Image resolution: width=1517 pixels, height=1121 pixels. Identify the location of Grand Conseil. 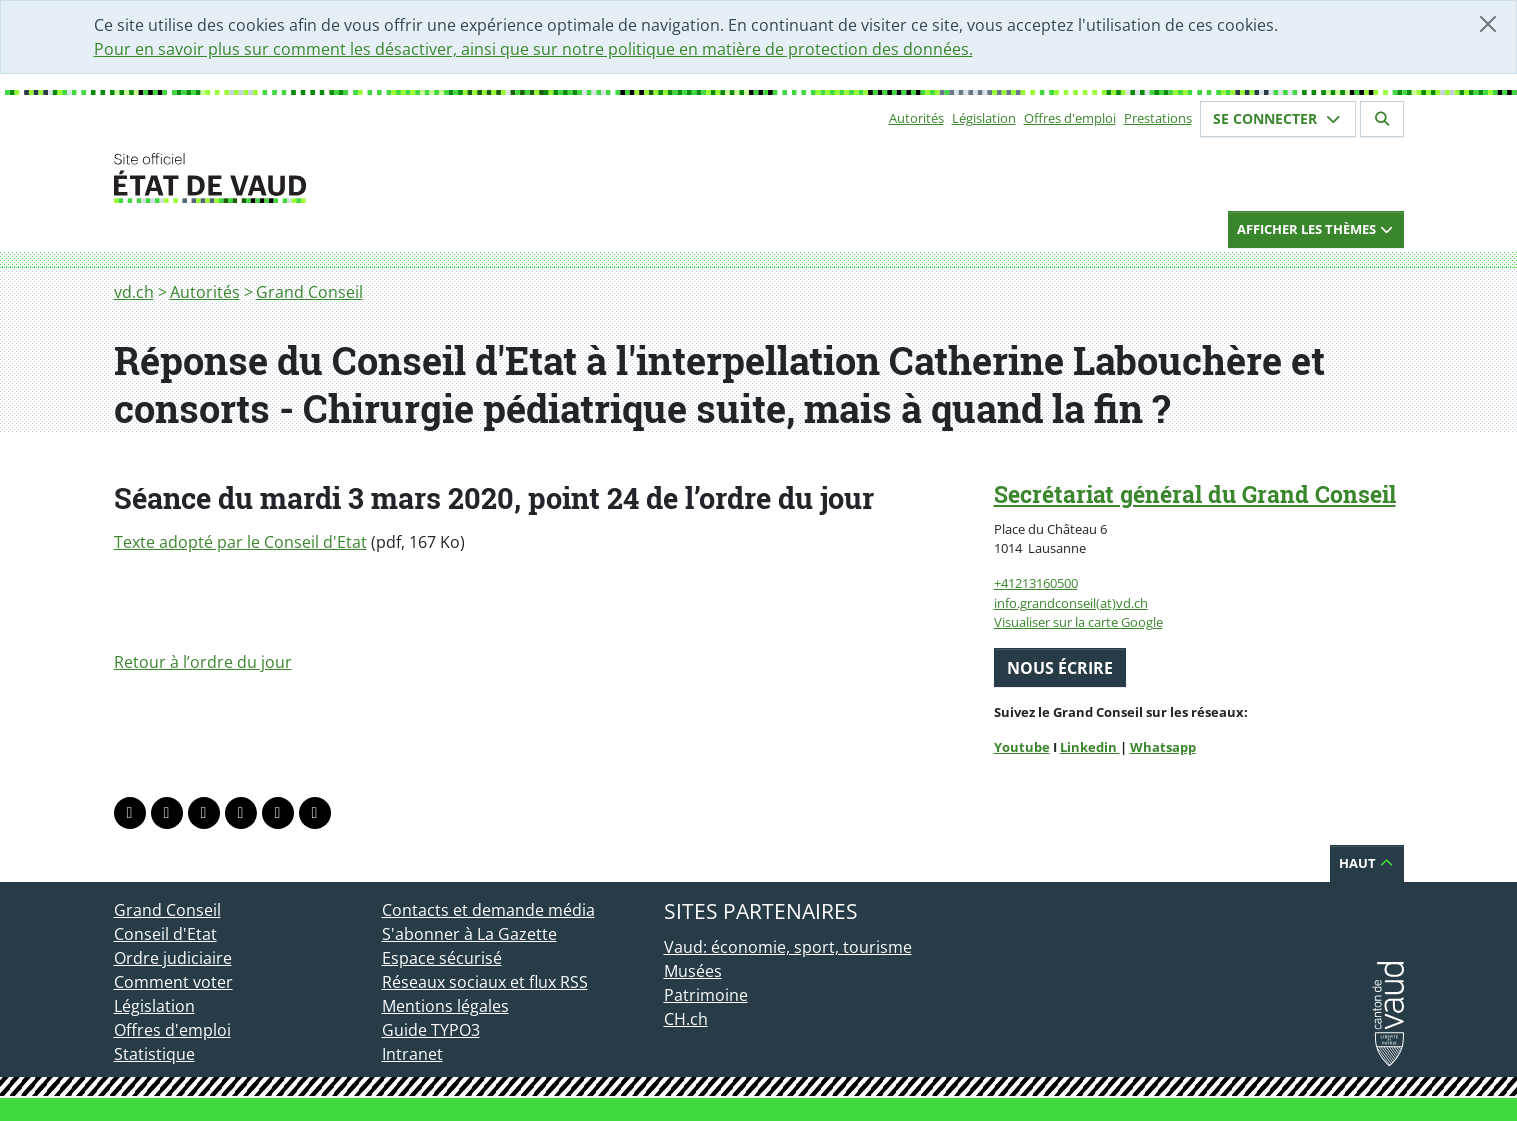
(309, 292).